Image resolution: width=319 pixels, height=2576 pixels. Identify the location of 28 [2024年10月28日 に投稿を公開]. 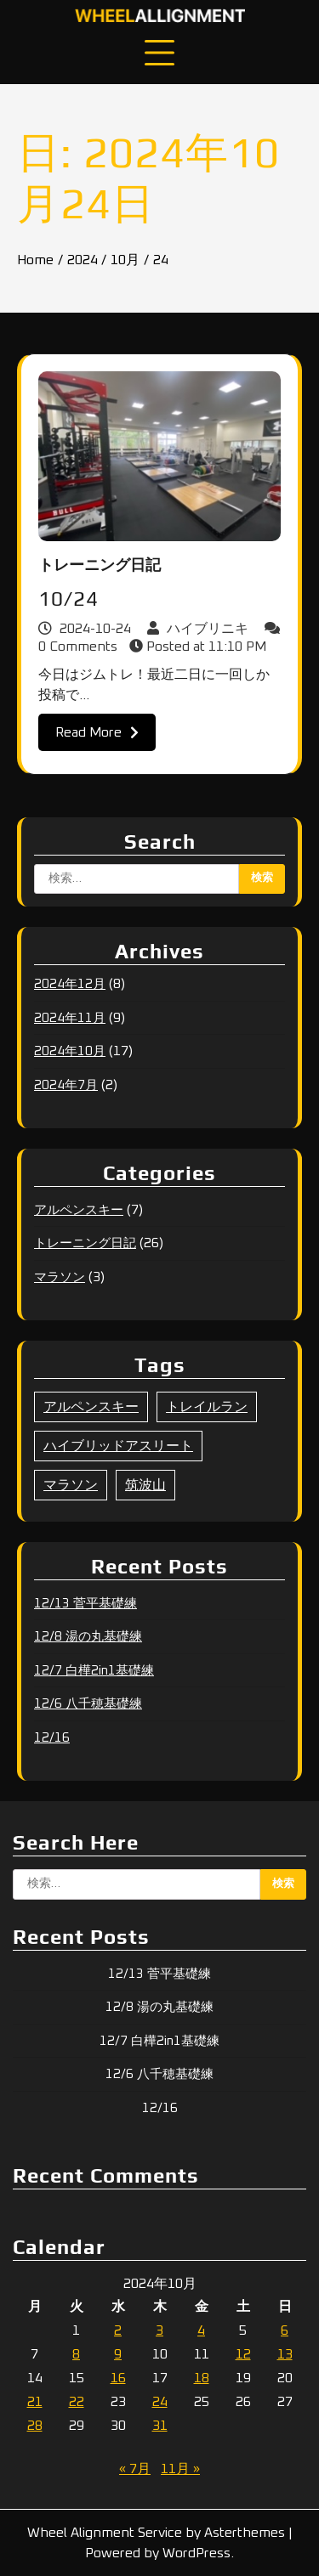
(35, 2425).